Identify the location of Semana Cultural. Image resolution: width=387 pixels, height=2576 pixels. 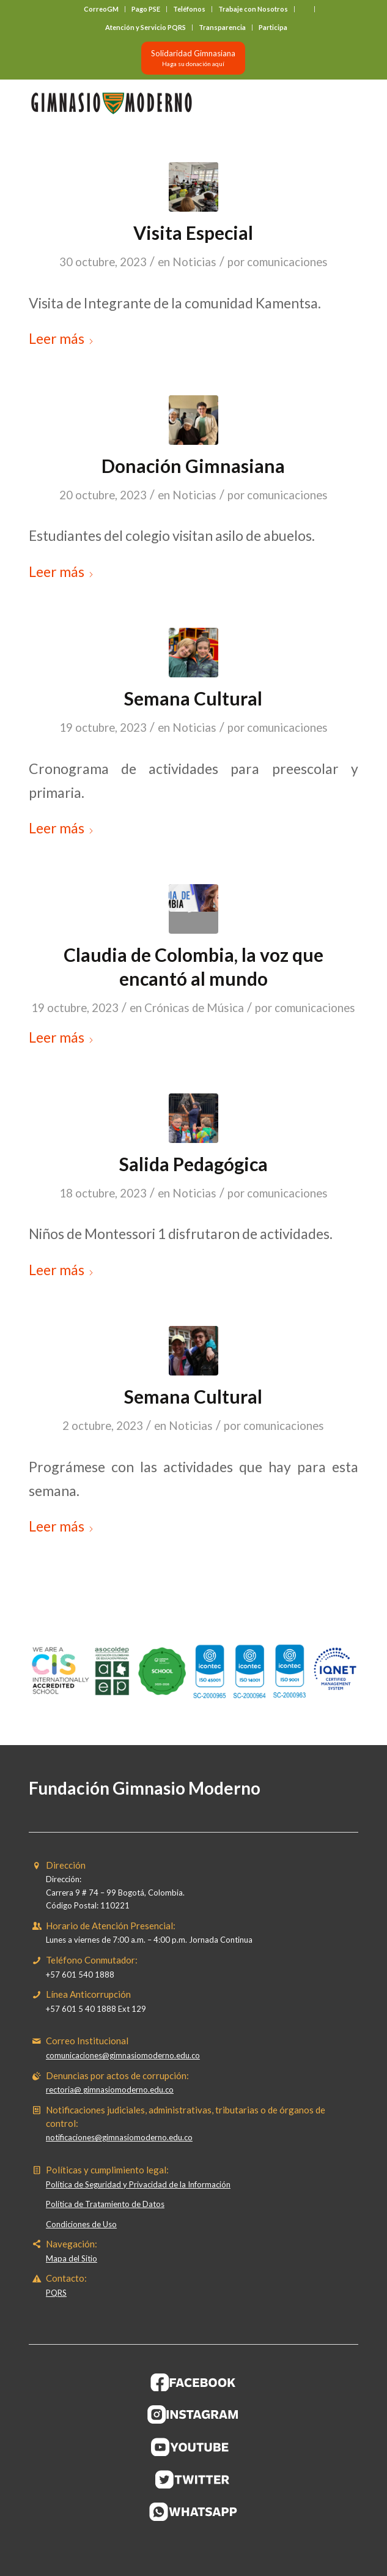
(193, 698).